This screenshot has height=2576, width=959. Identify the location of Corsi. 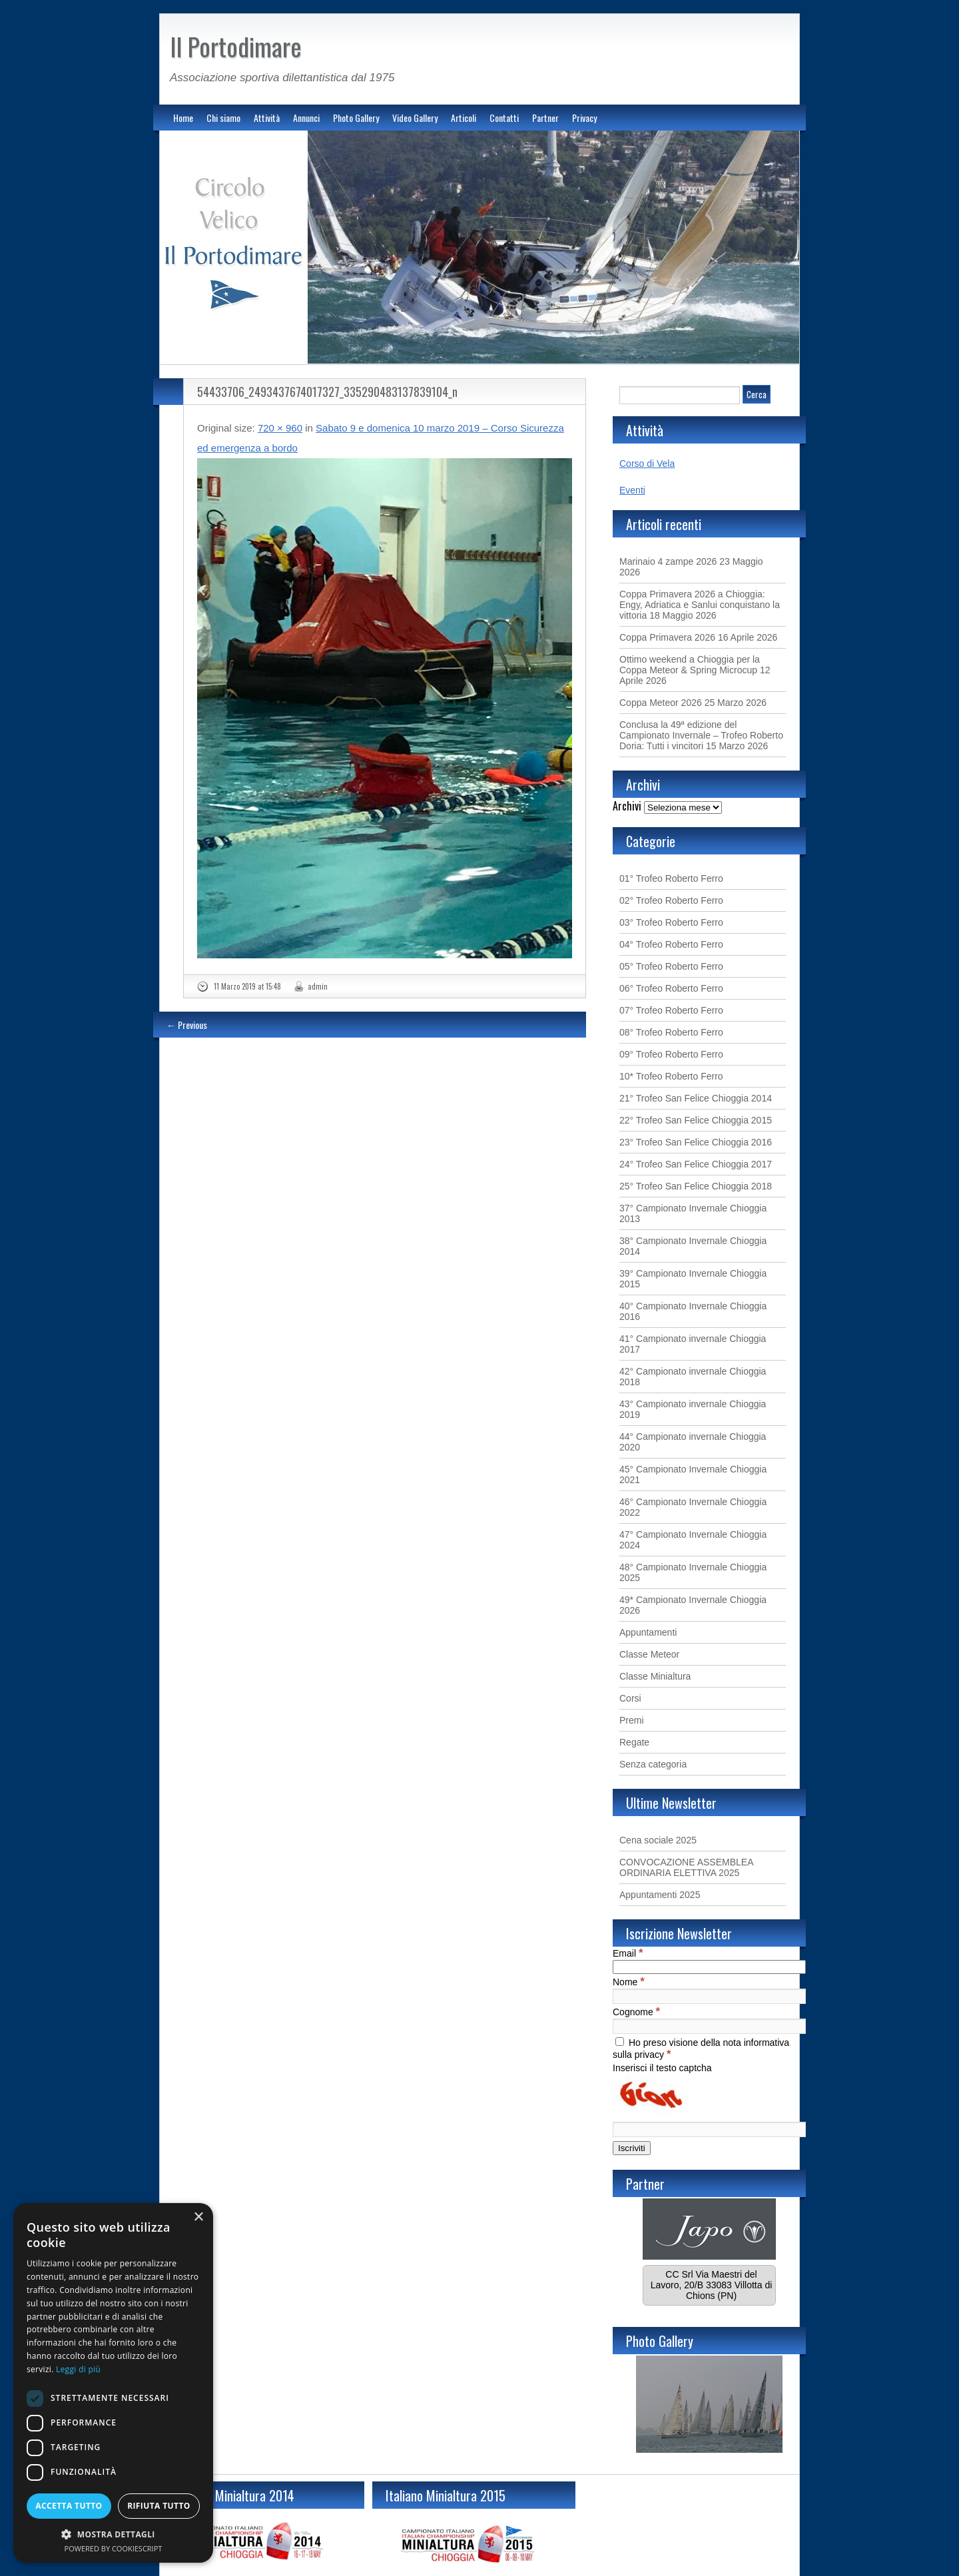
(630, 1698).